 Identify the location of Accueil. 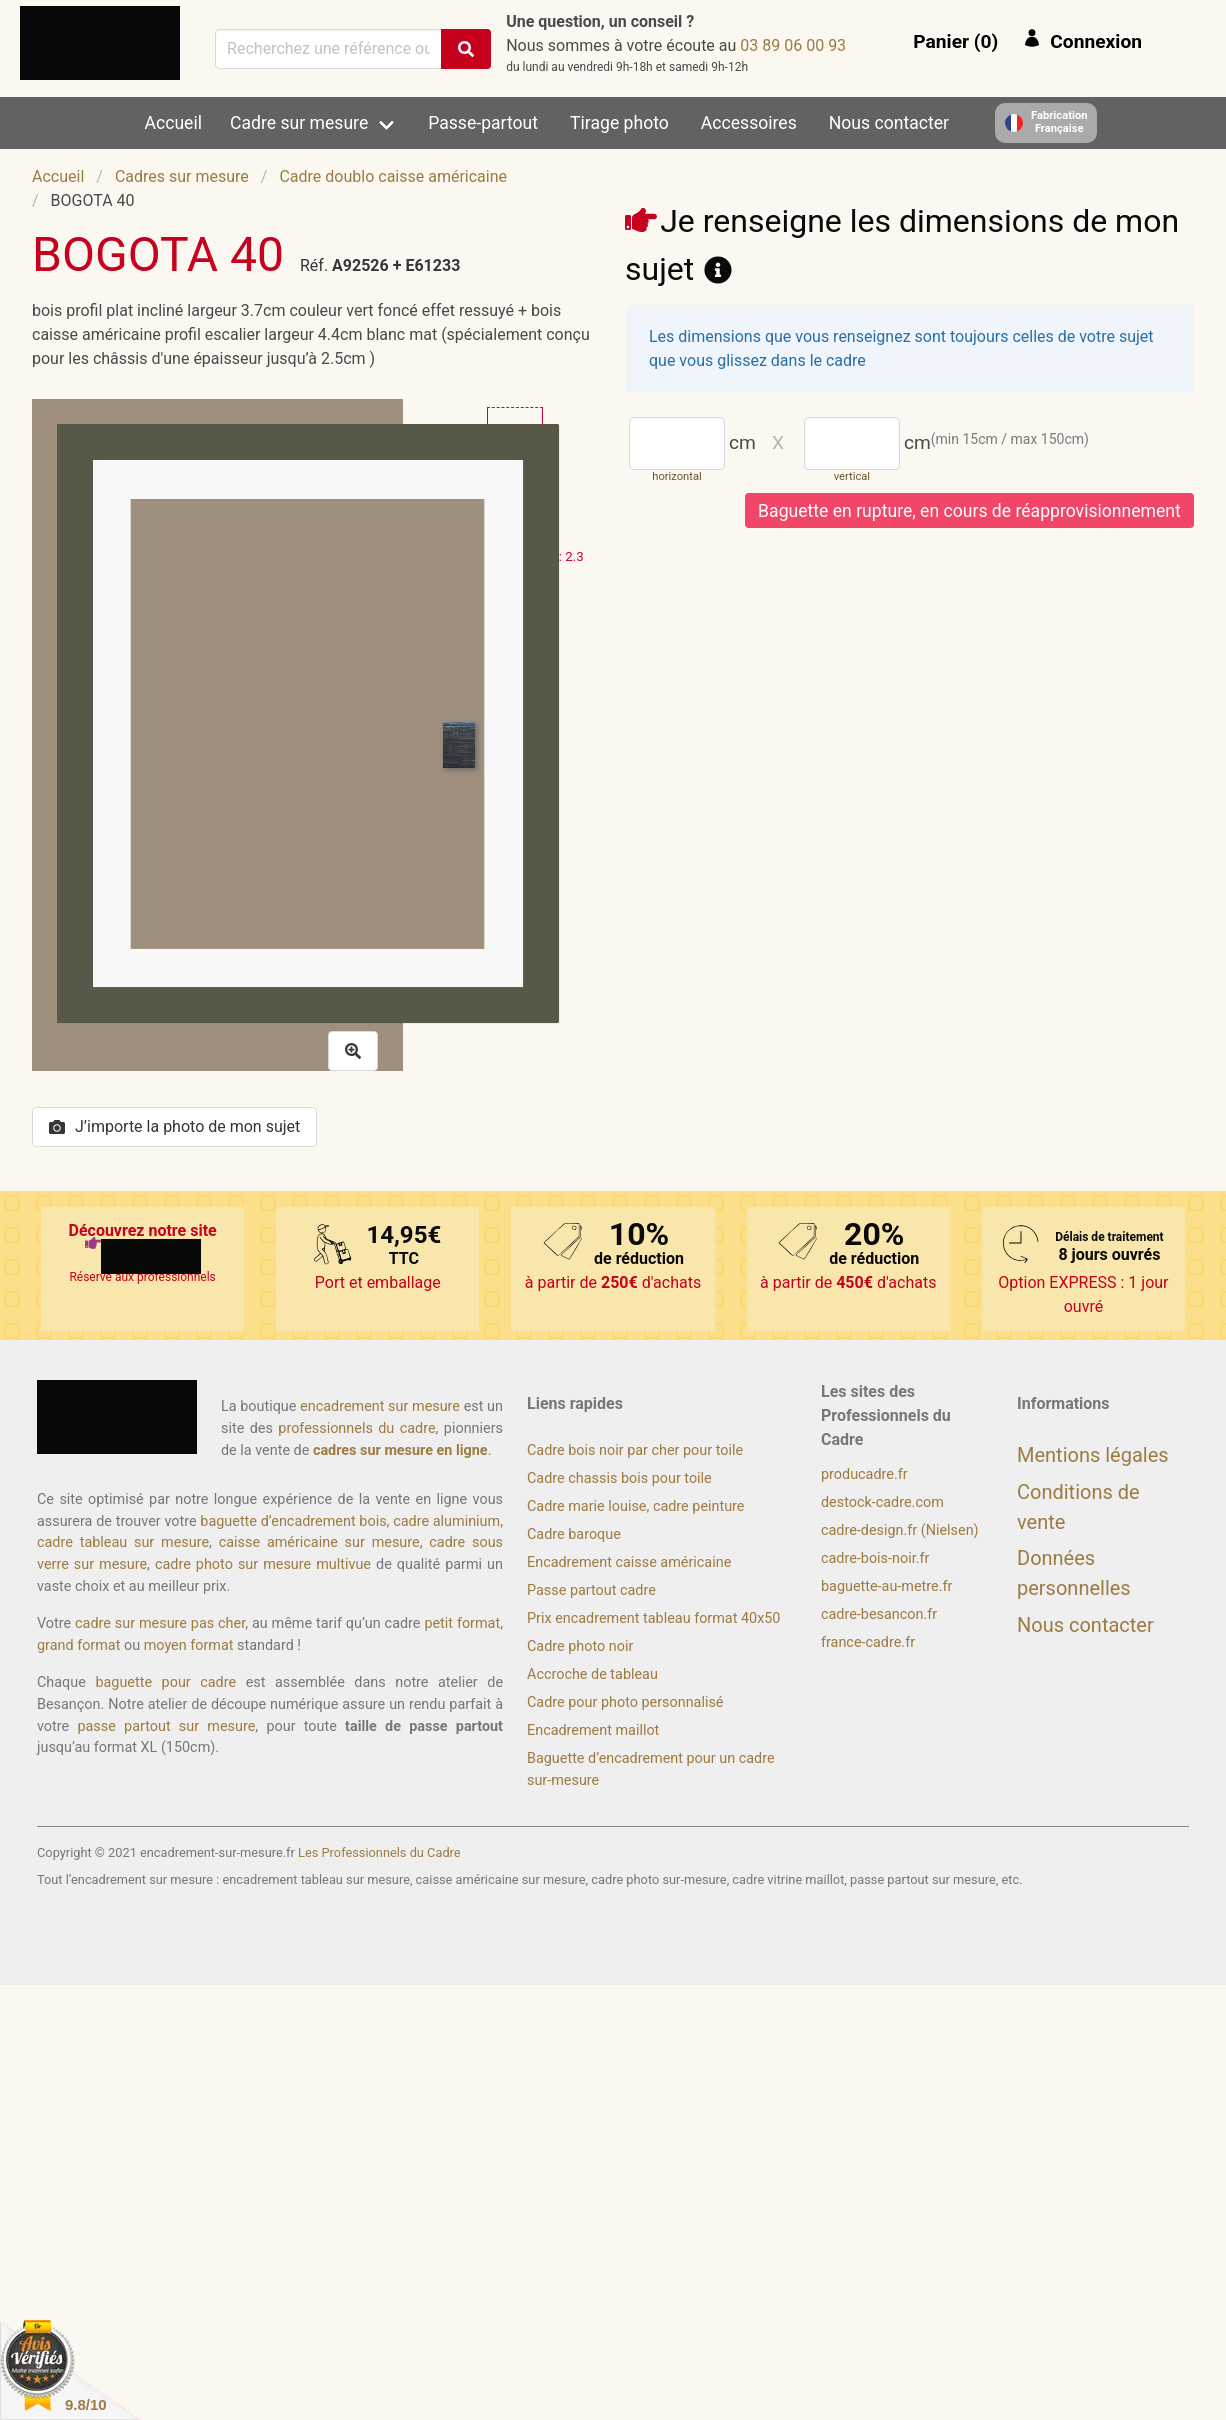
(173, 123).